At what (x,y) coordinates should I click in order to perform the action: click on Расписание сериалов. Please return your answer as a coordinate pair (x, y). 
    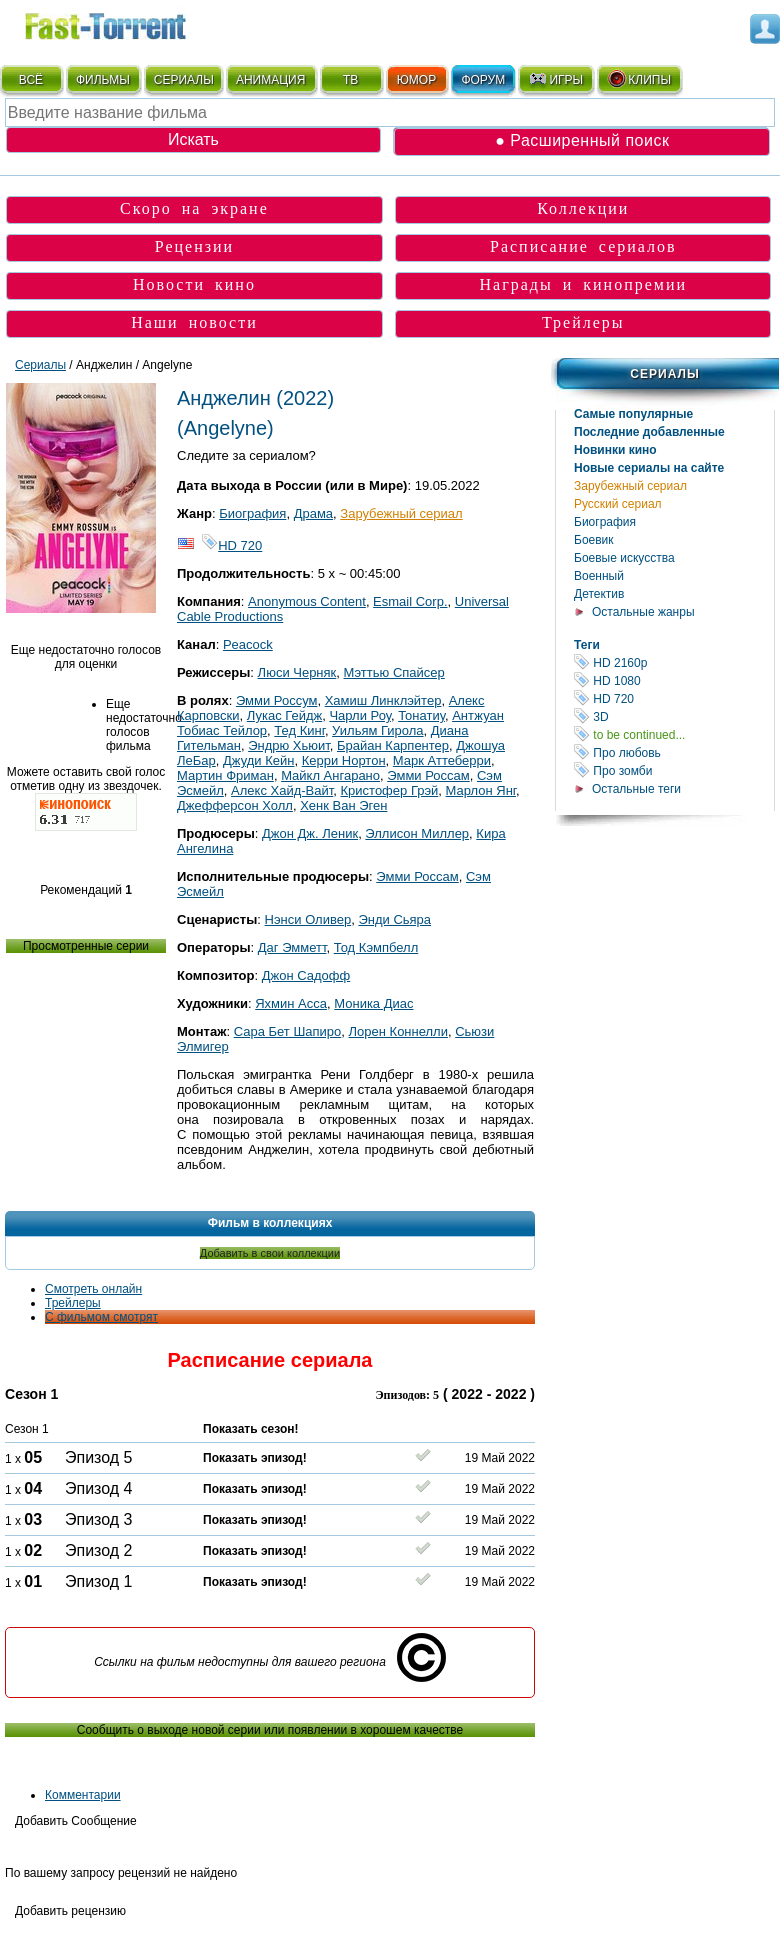
    Looking at the image, I should click on (583, 246).